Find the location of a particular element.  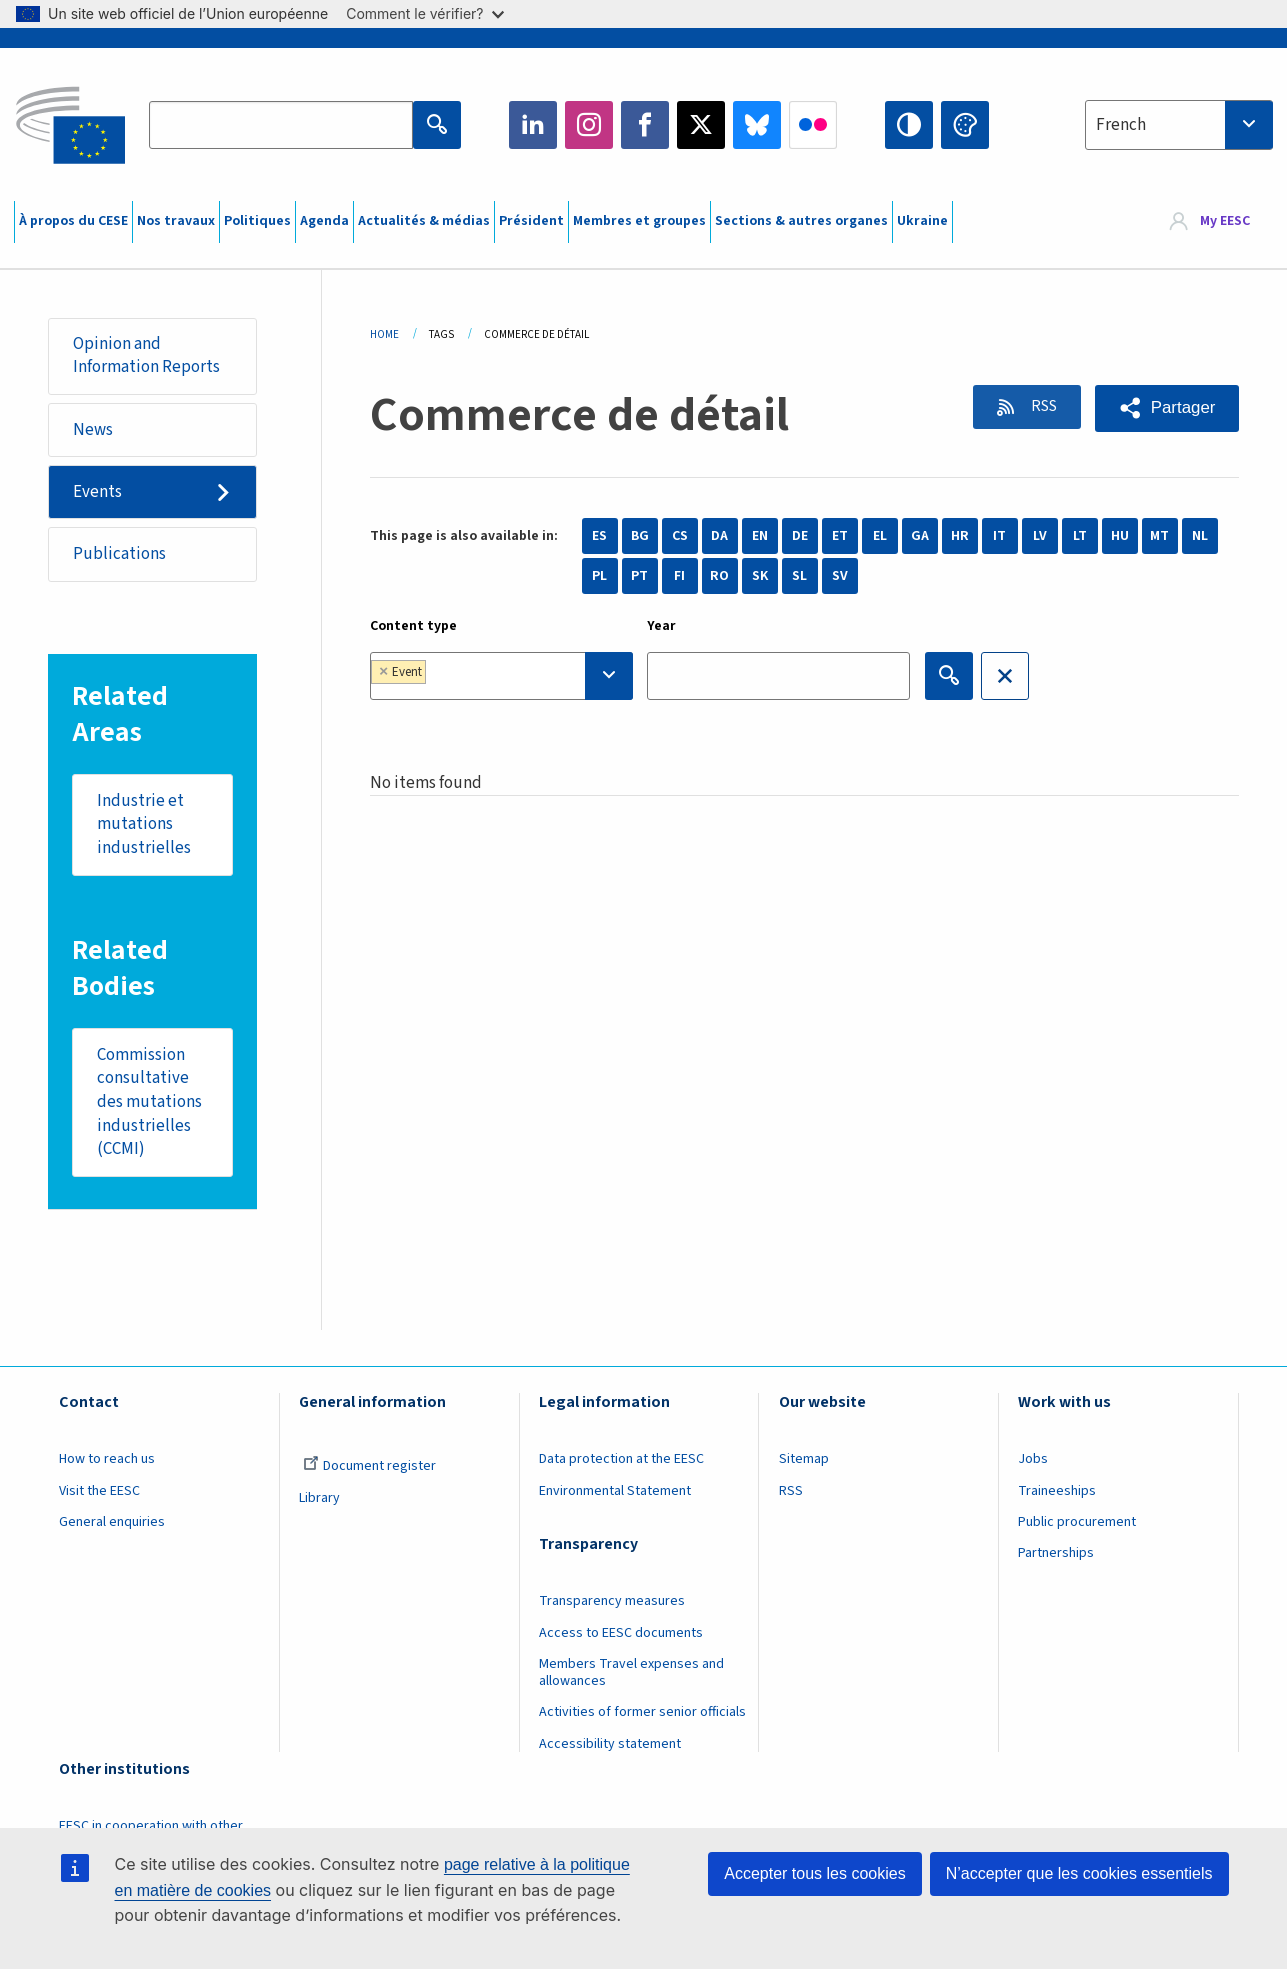

PT is located at coordinates (639, 576).